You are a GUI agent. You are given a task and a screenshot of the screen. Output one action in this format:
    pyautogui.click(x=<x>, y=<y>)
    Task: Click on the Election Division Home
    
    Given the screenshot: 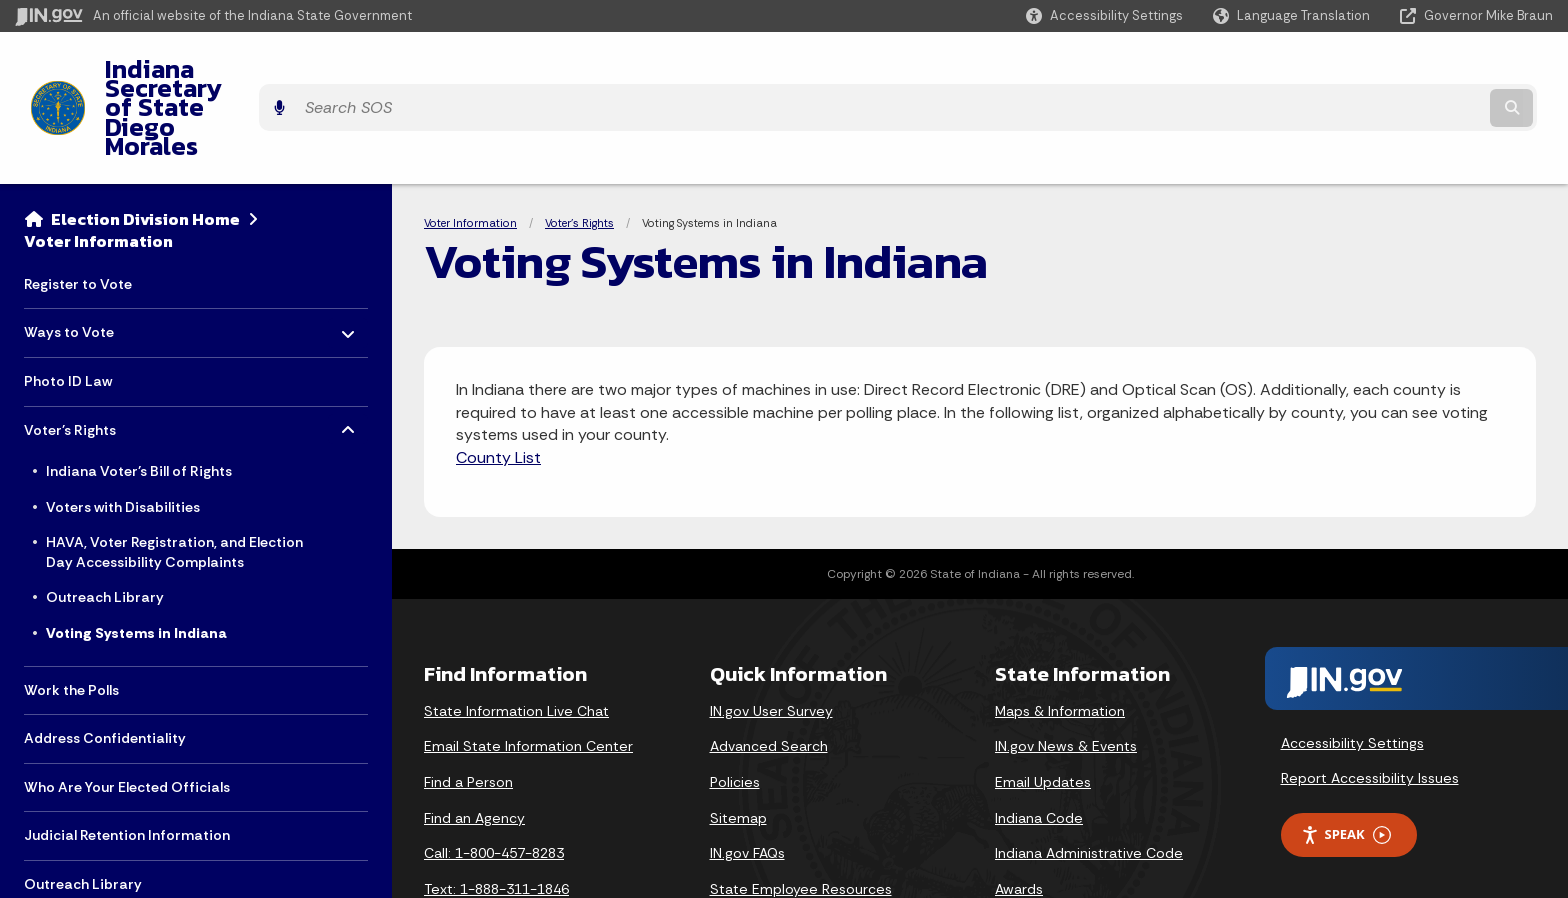 What is the action you would take?
    pyautogui.click(x=145, y=146)
    